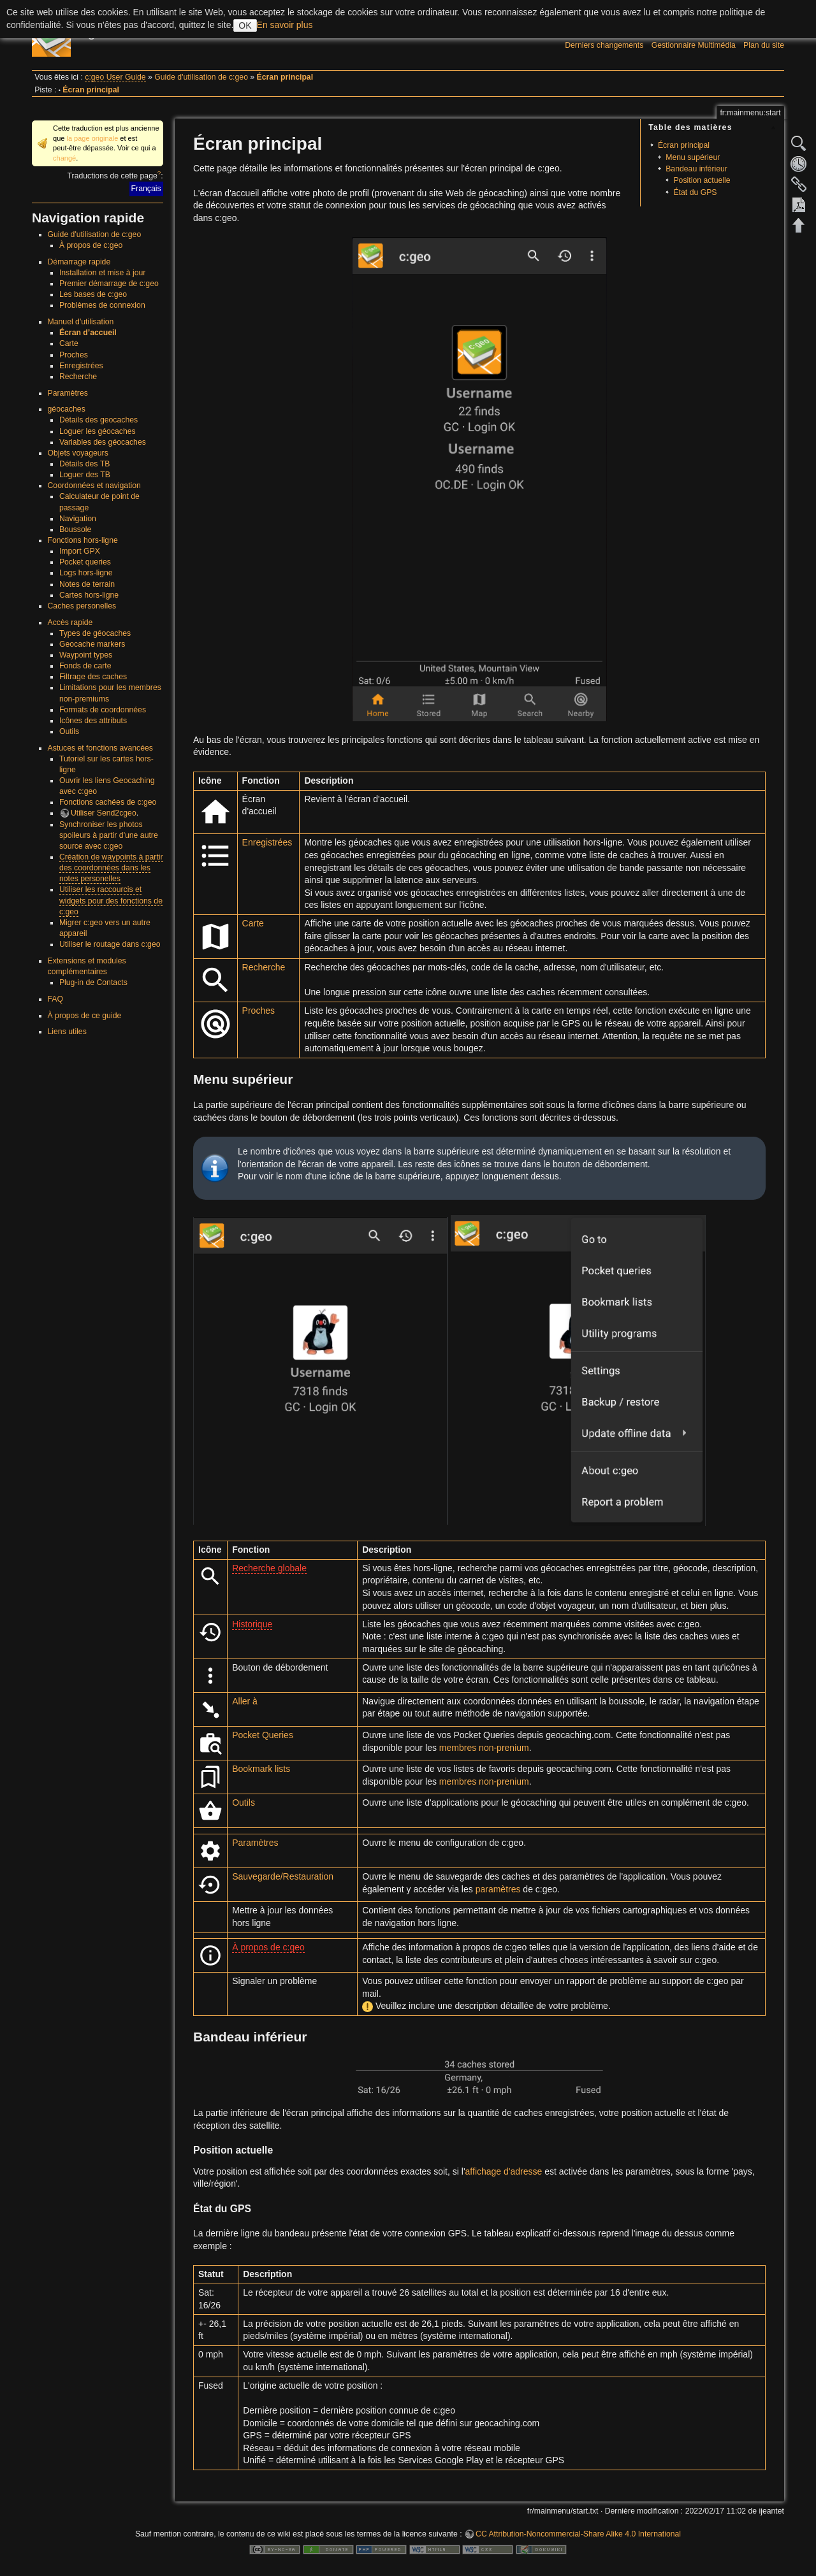  Describe the element at coordinates (95, 633) in the screenshot. I see `Types de géocaches` at that location.